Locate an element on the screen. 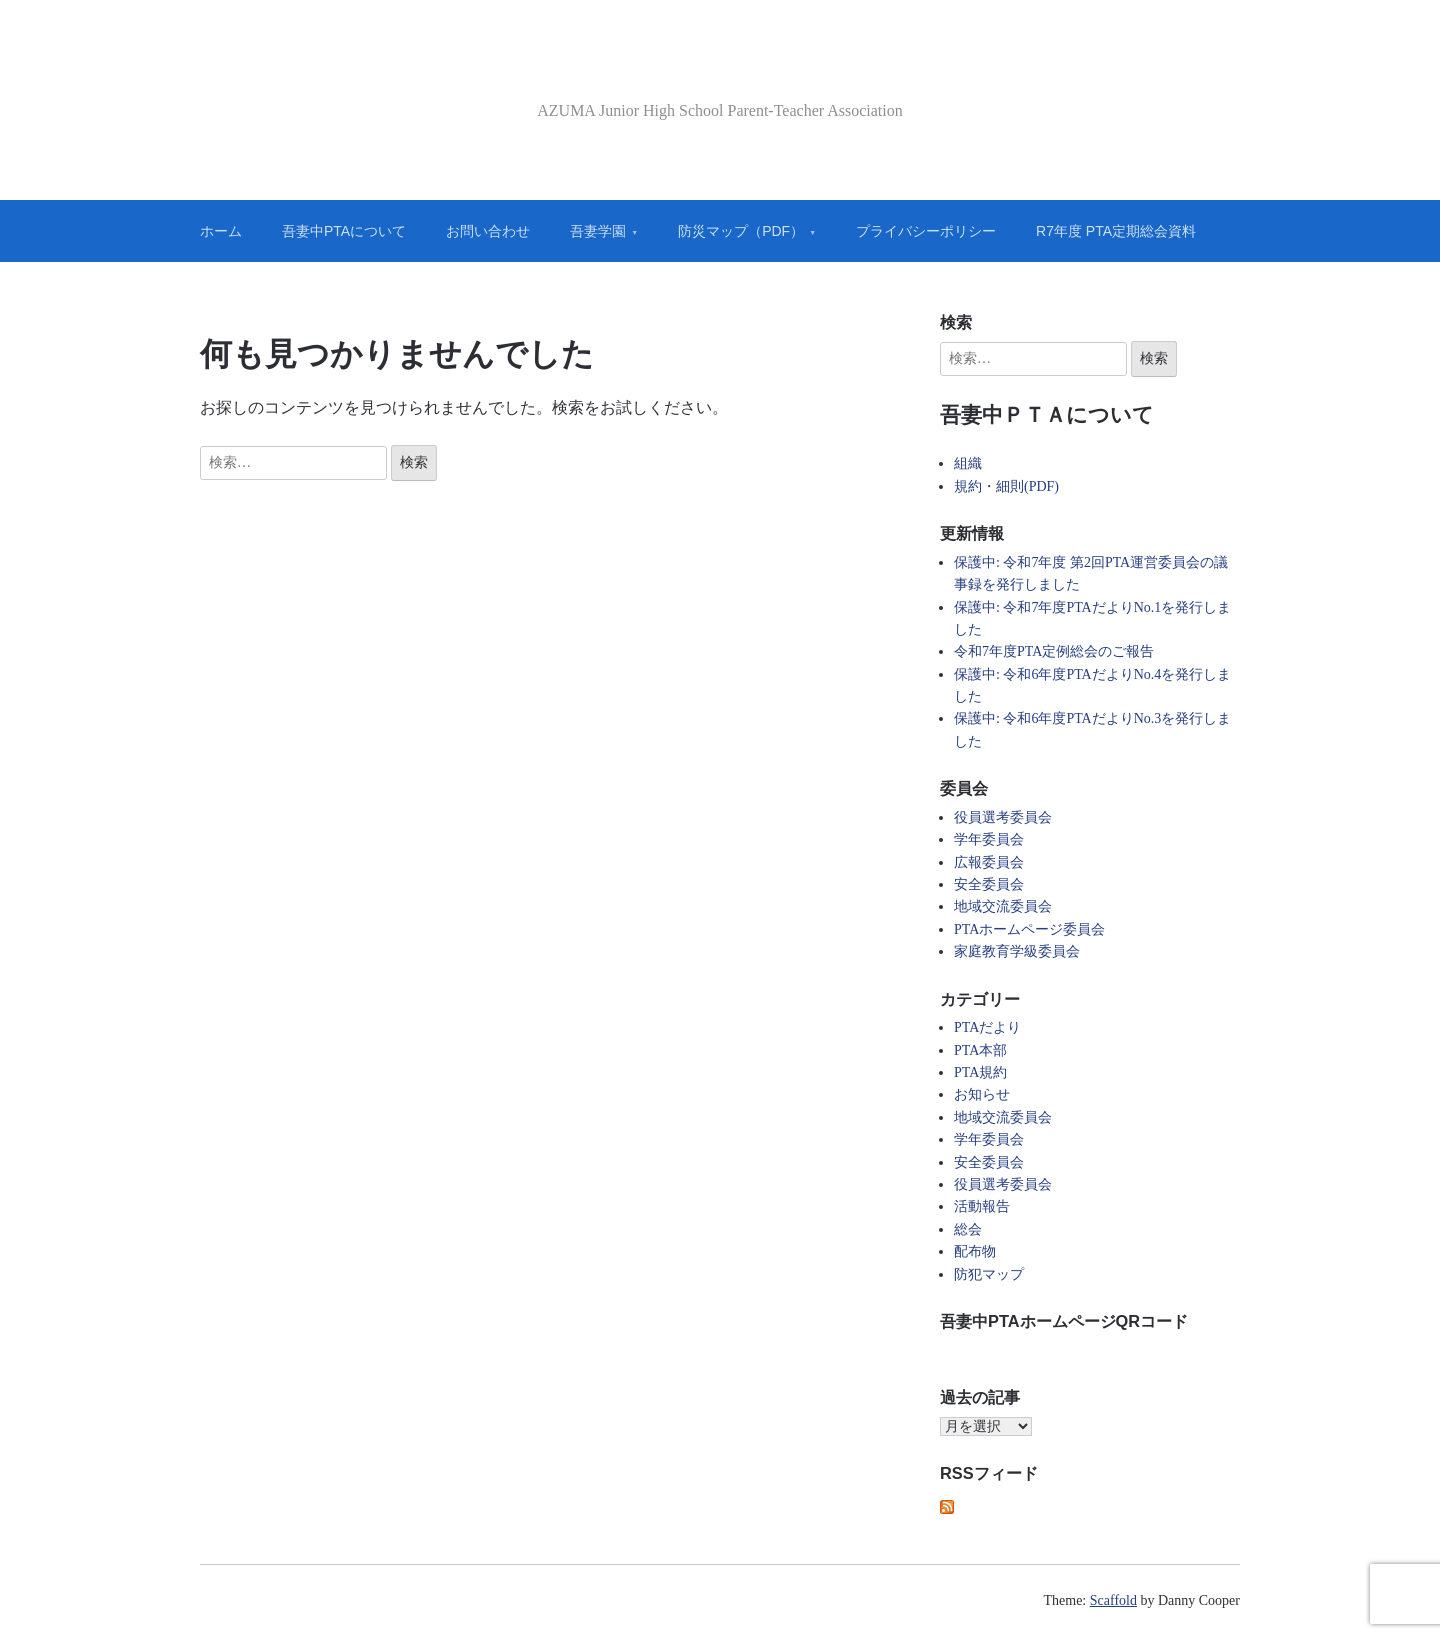 The height and width of the screenshot is (1638, 1440). お知らせ is located at coordinates (982, 1094).